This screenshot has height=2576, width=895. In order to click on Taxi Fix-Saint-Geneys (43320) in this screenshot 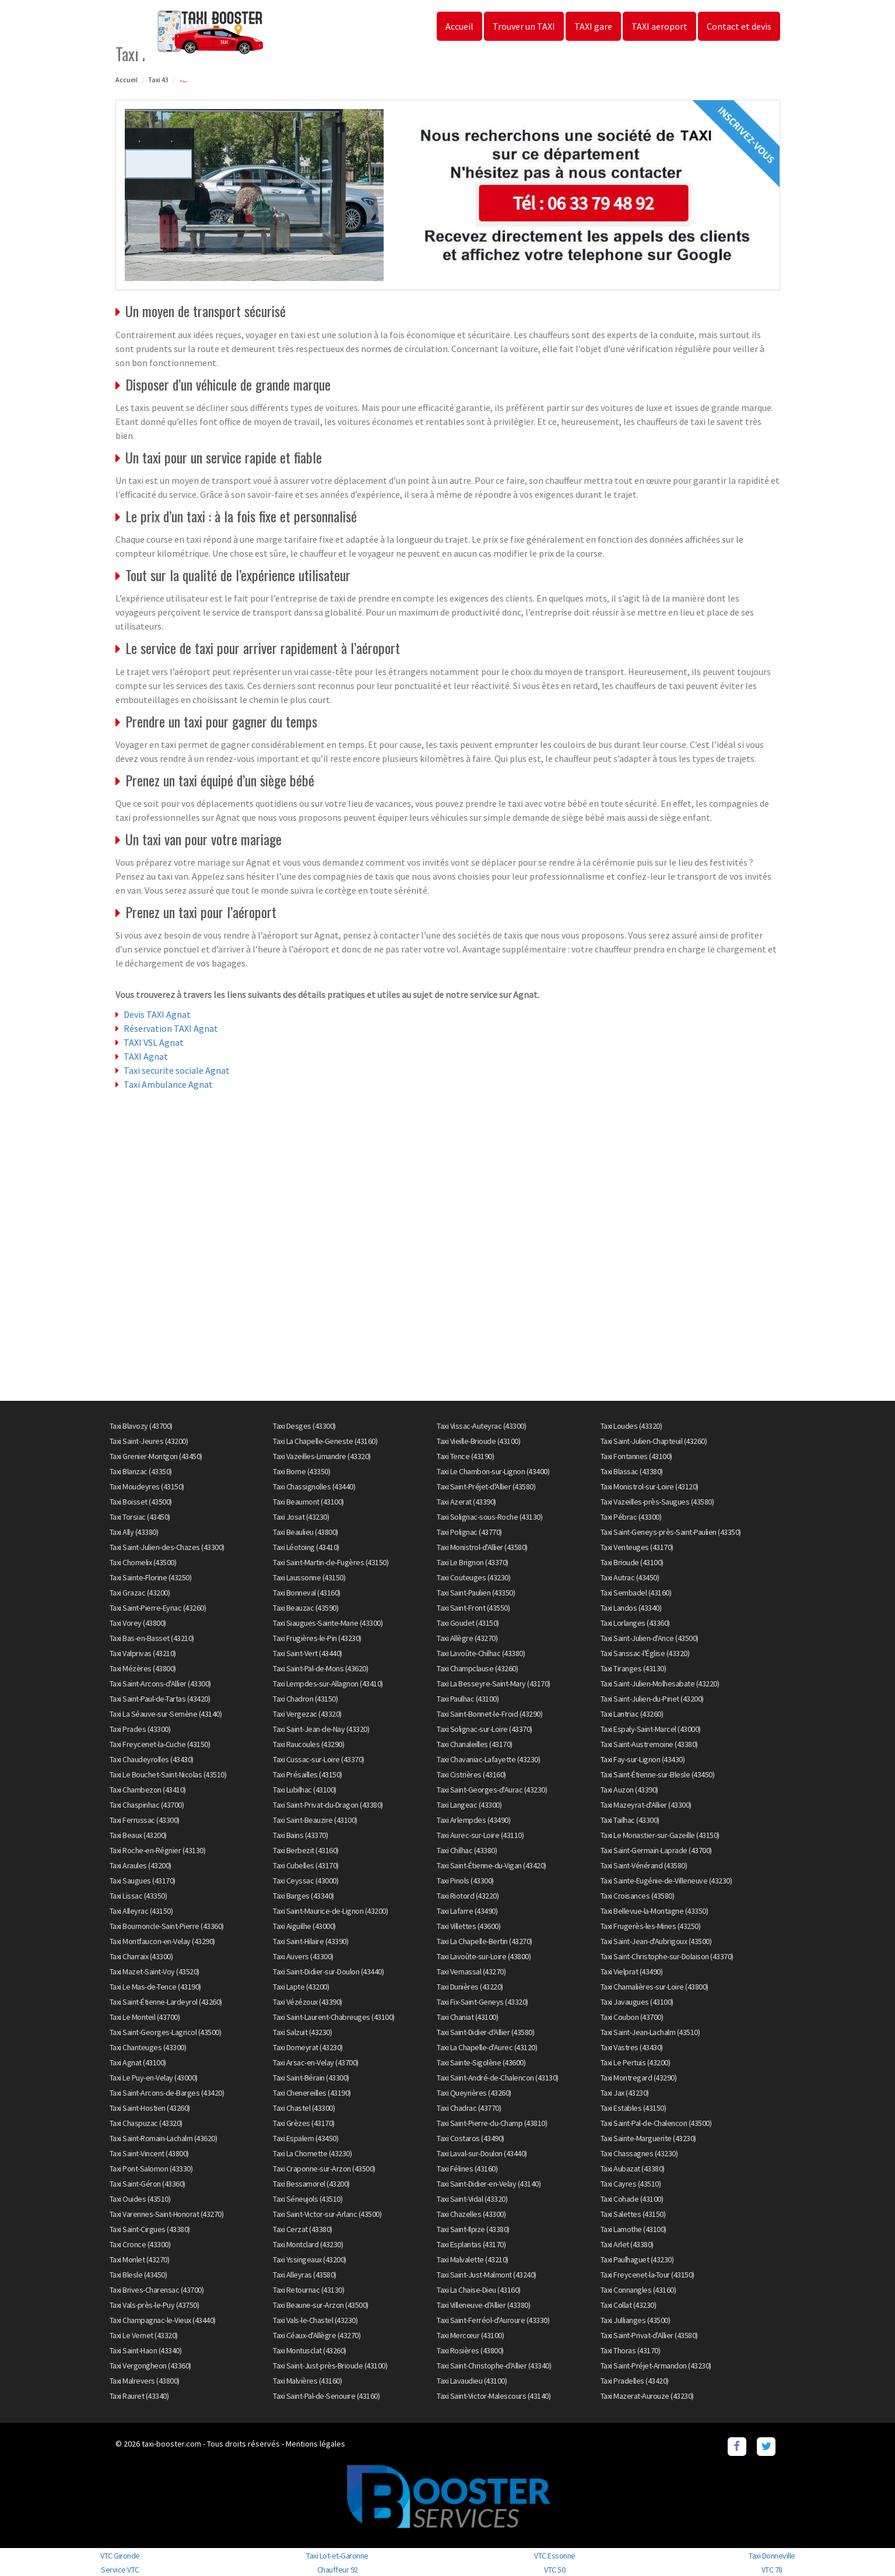, I will do `click(482, 2002)`.